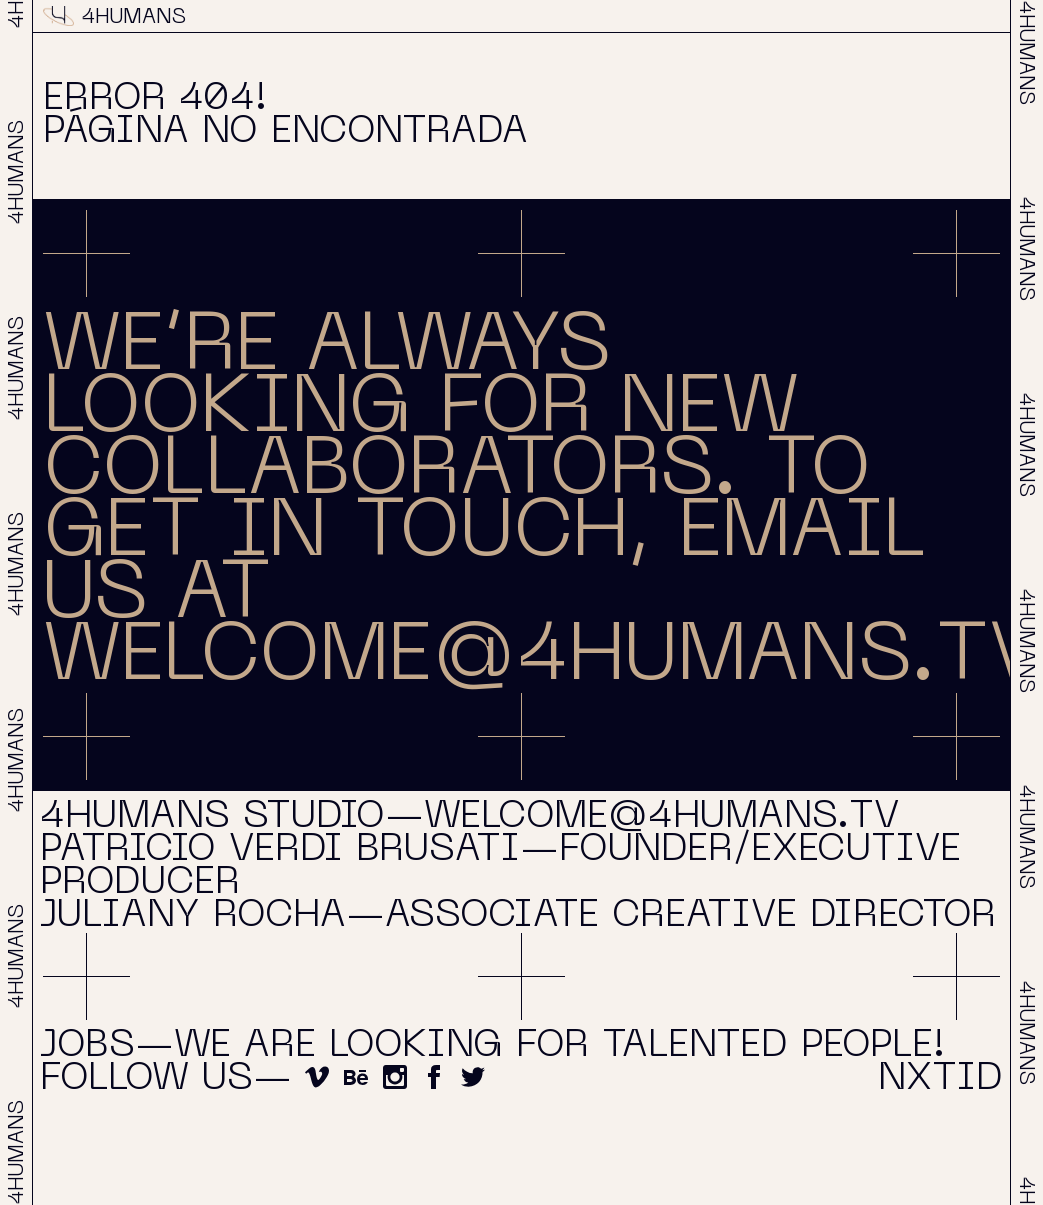  What do you see at coordinates (324, 18) in the screenshot?
I see `Reel 2025` at bounding box center [324, 18].